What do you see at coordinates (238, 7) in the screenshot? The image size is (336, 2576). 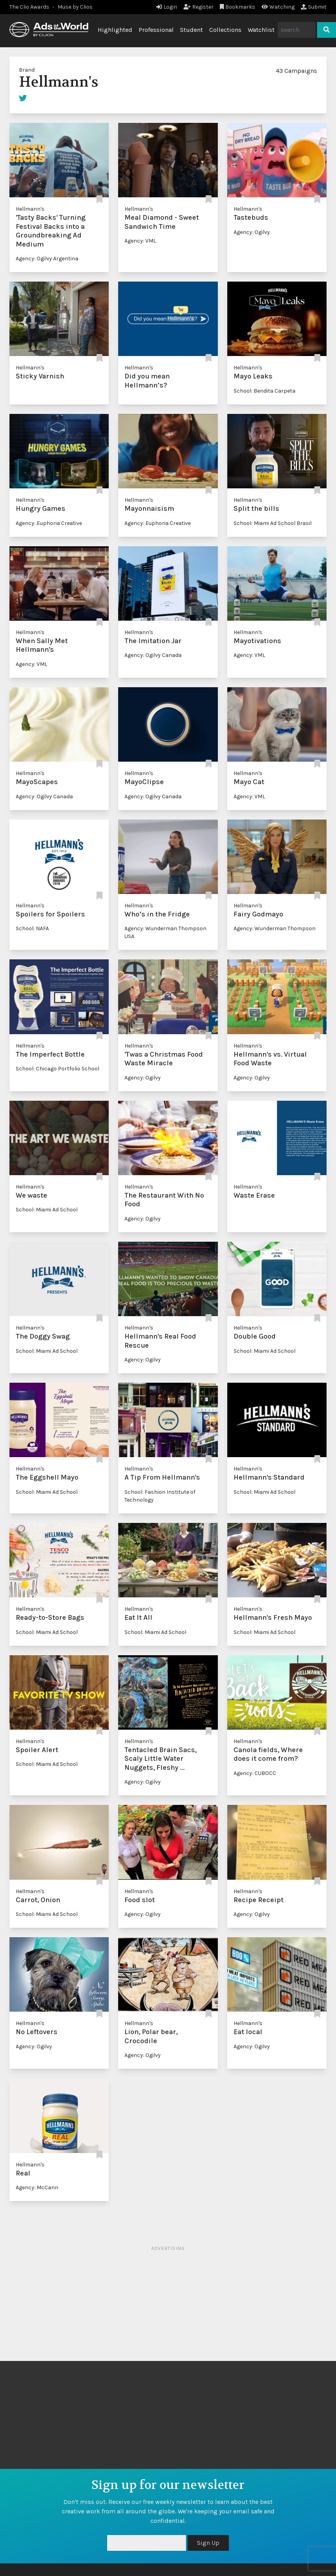 I see `Bookmarks` at bounding box center [238, 7].